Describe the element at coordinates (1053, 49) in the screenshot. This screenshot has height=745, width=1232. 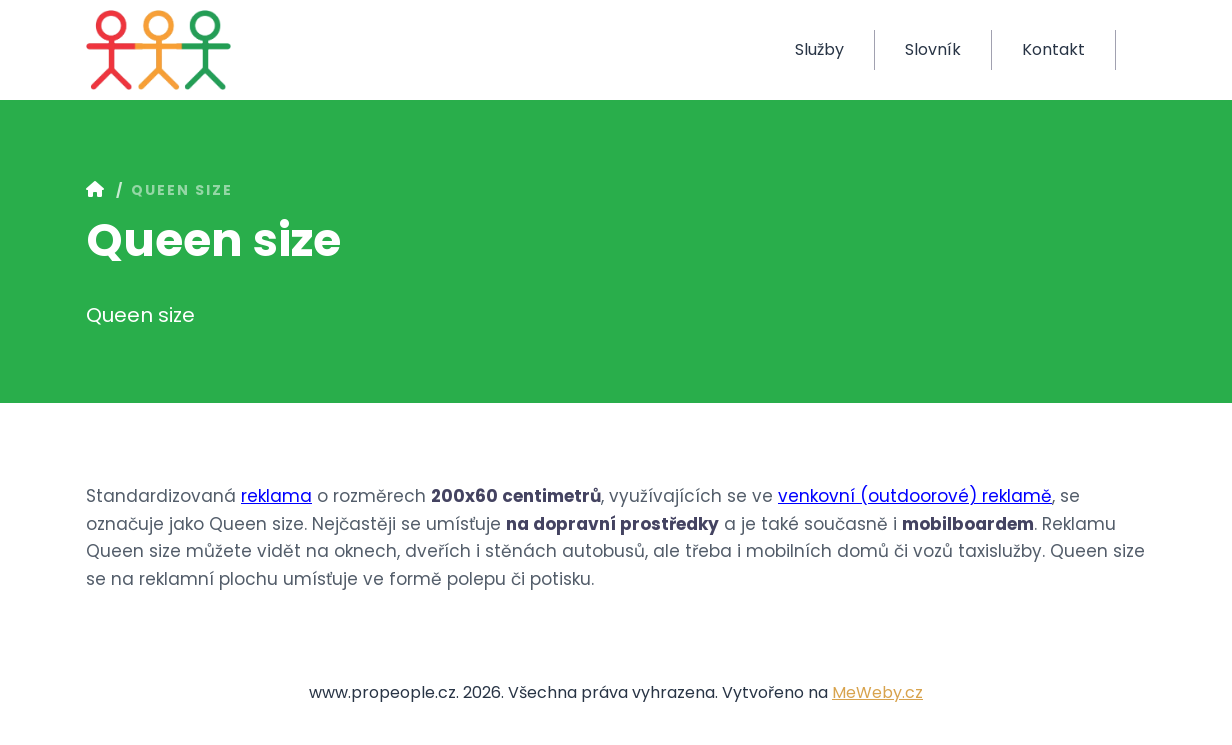
I see `Kontakt` at that location.